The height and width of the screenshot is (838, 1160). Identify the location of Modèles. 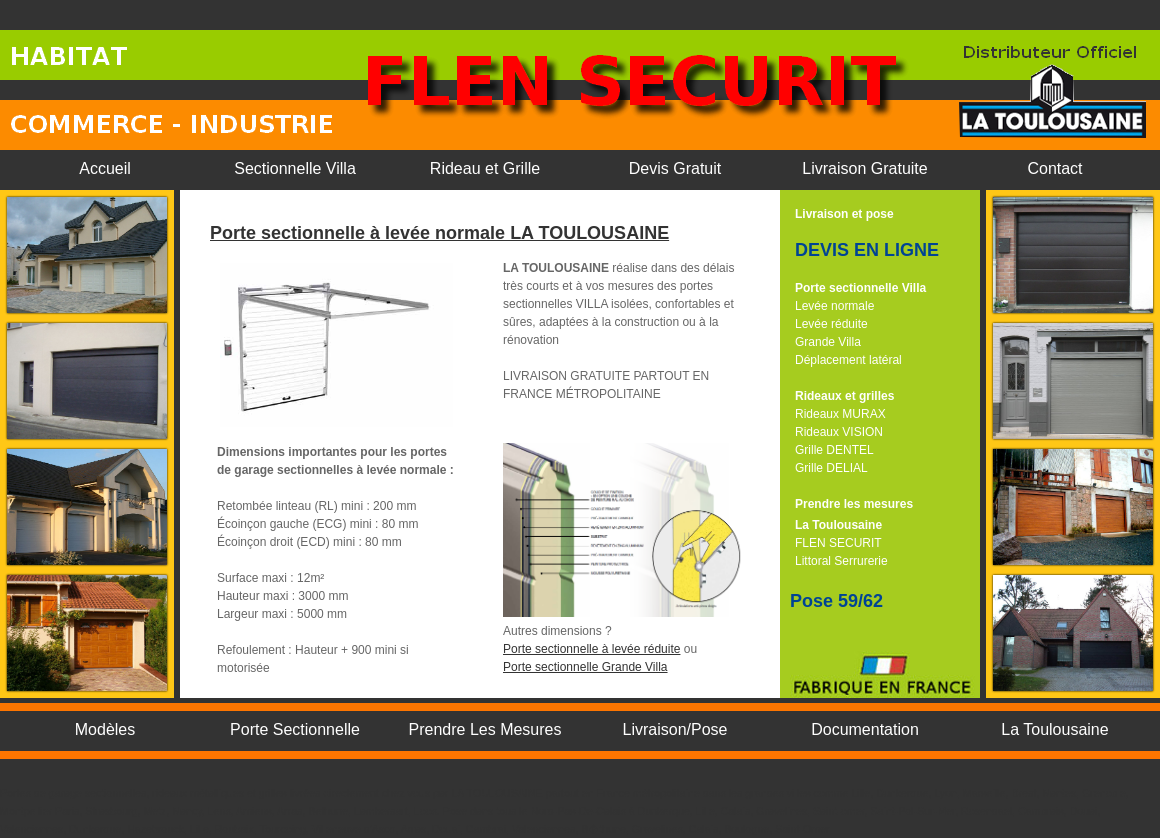
(105, 729).